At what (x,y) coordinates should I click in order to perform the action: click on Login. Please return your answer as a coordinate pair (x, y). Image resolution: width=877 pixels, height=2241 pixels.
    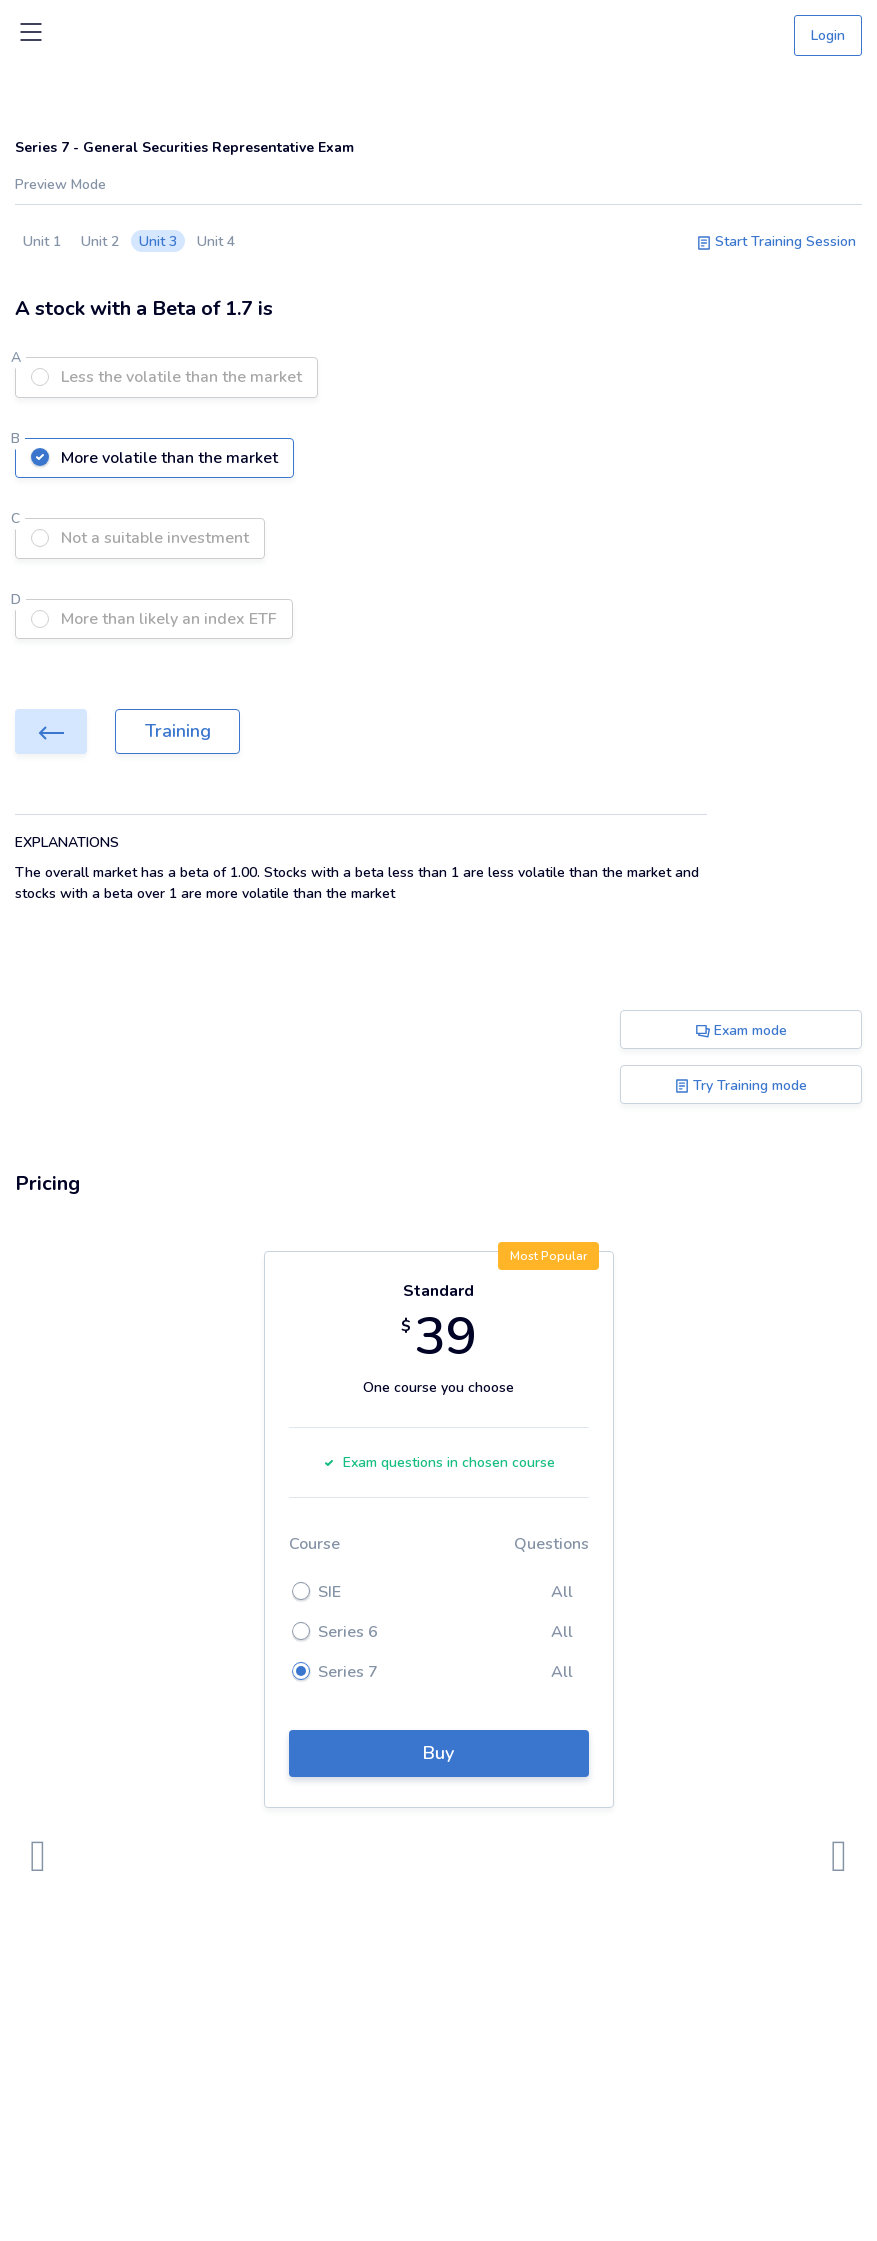
    Looking at the image, I should click on (828, 35).